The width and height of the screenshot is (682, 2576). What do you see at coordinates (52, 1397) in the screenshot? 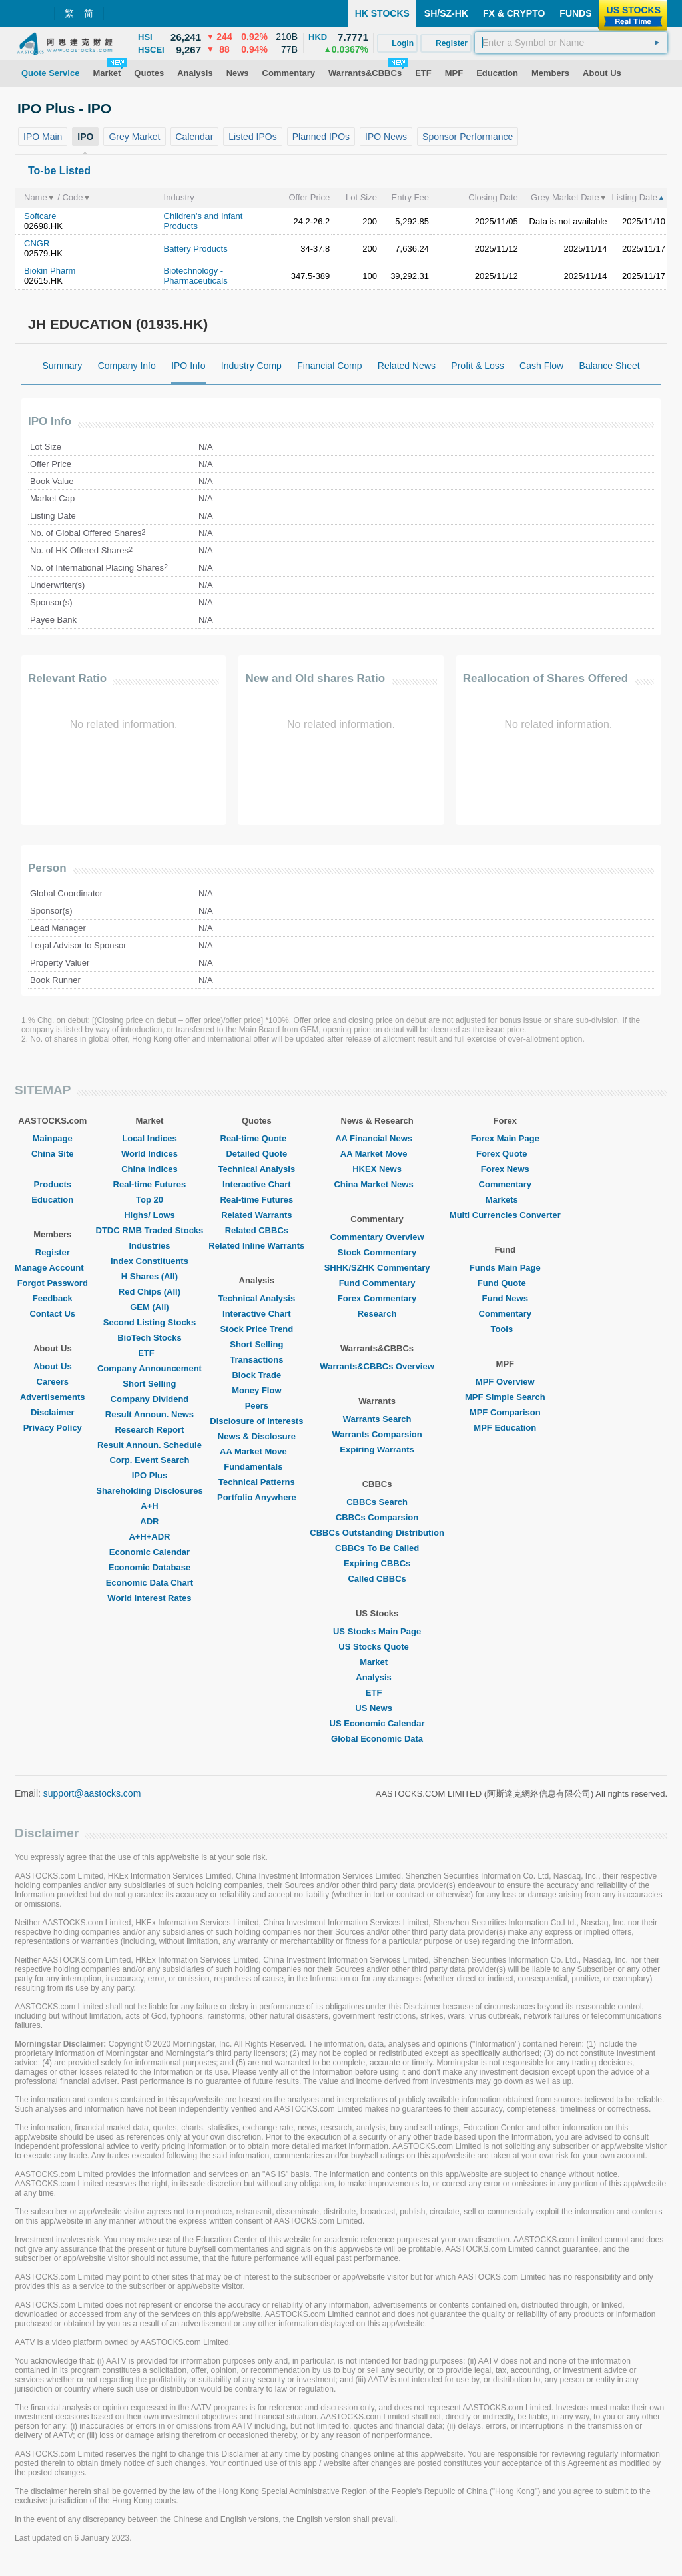
I see `Advertisements` at bounding box center [52, 1397].